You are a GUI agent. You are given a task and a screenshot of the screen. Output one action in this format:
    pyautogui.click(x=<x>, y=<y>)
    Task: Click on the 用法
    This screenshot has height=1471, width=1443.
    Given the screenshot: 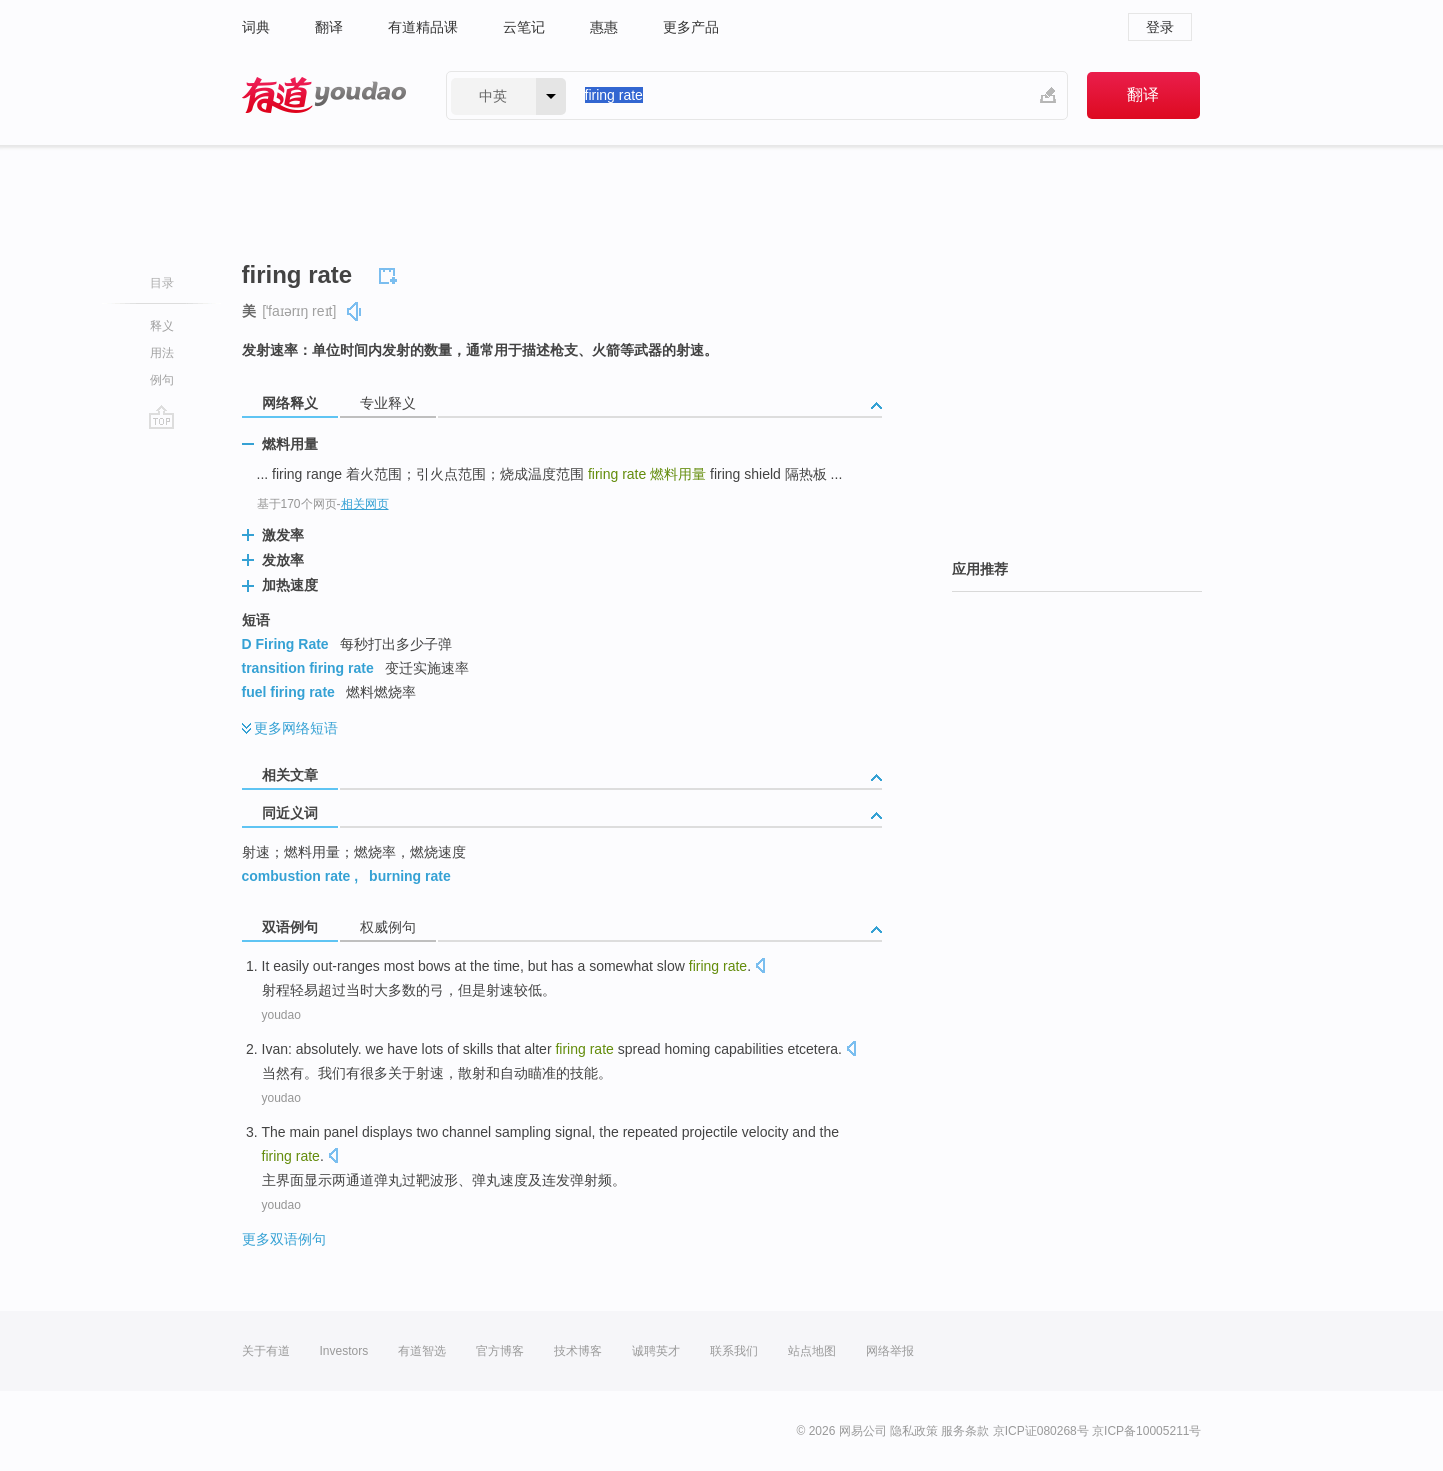 What is the action you would take?
    pyautogui.click(x=162, y=353)
    